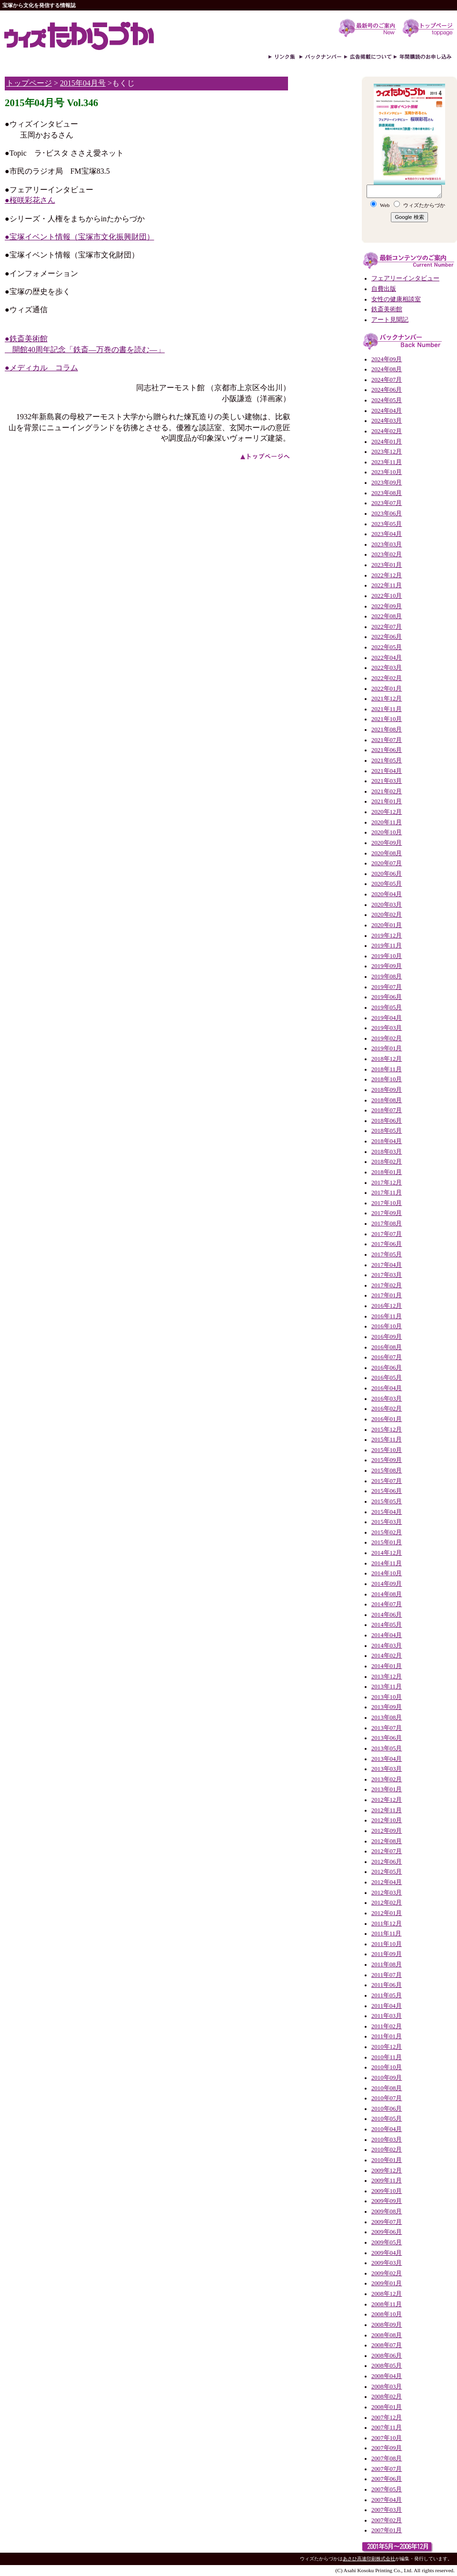 Image resolution: width=457 pixels, height=2576 pixels. I want to click on 2012年11月, so click(386, 1810).